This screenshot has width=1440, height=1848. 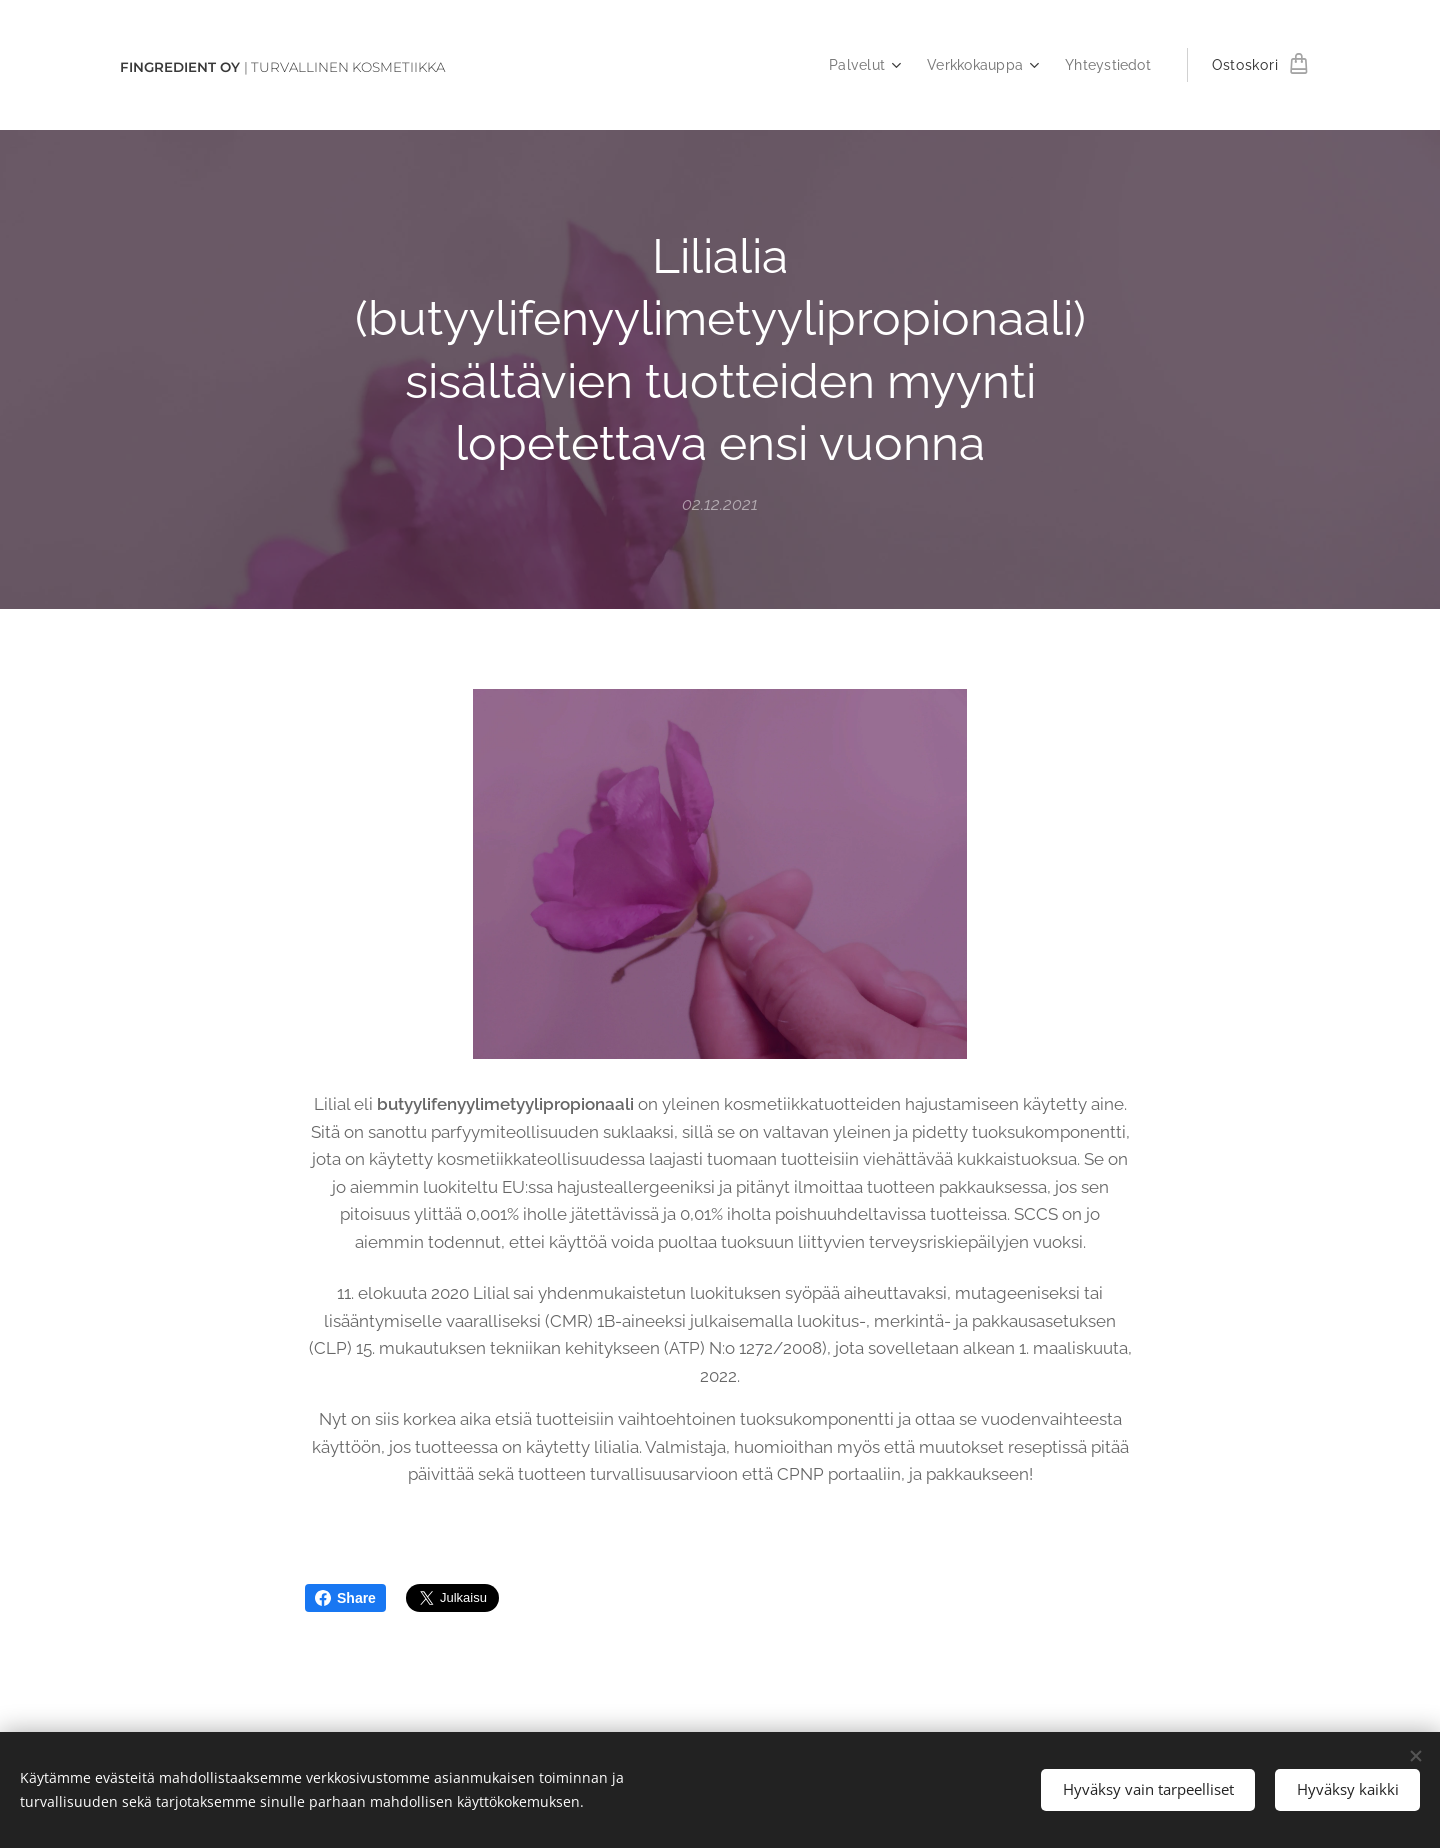 I want to click on Share, so click(x=345, y=1598).